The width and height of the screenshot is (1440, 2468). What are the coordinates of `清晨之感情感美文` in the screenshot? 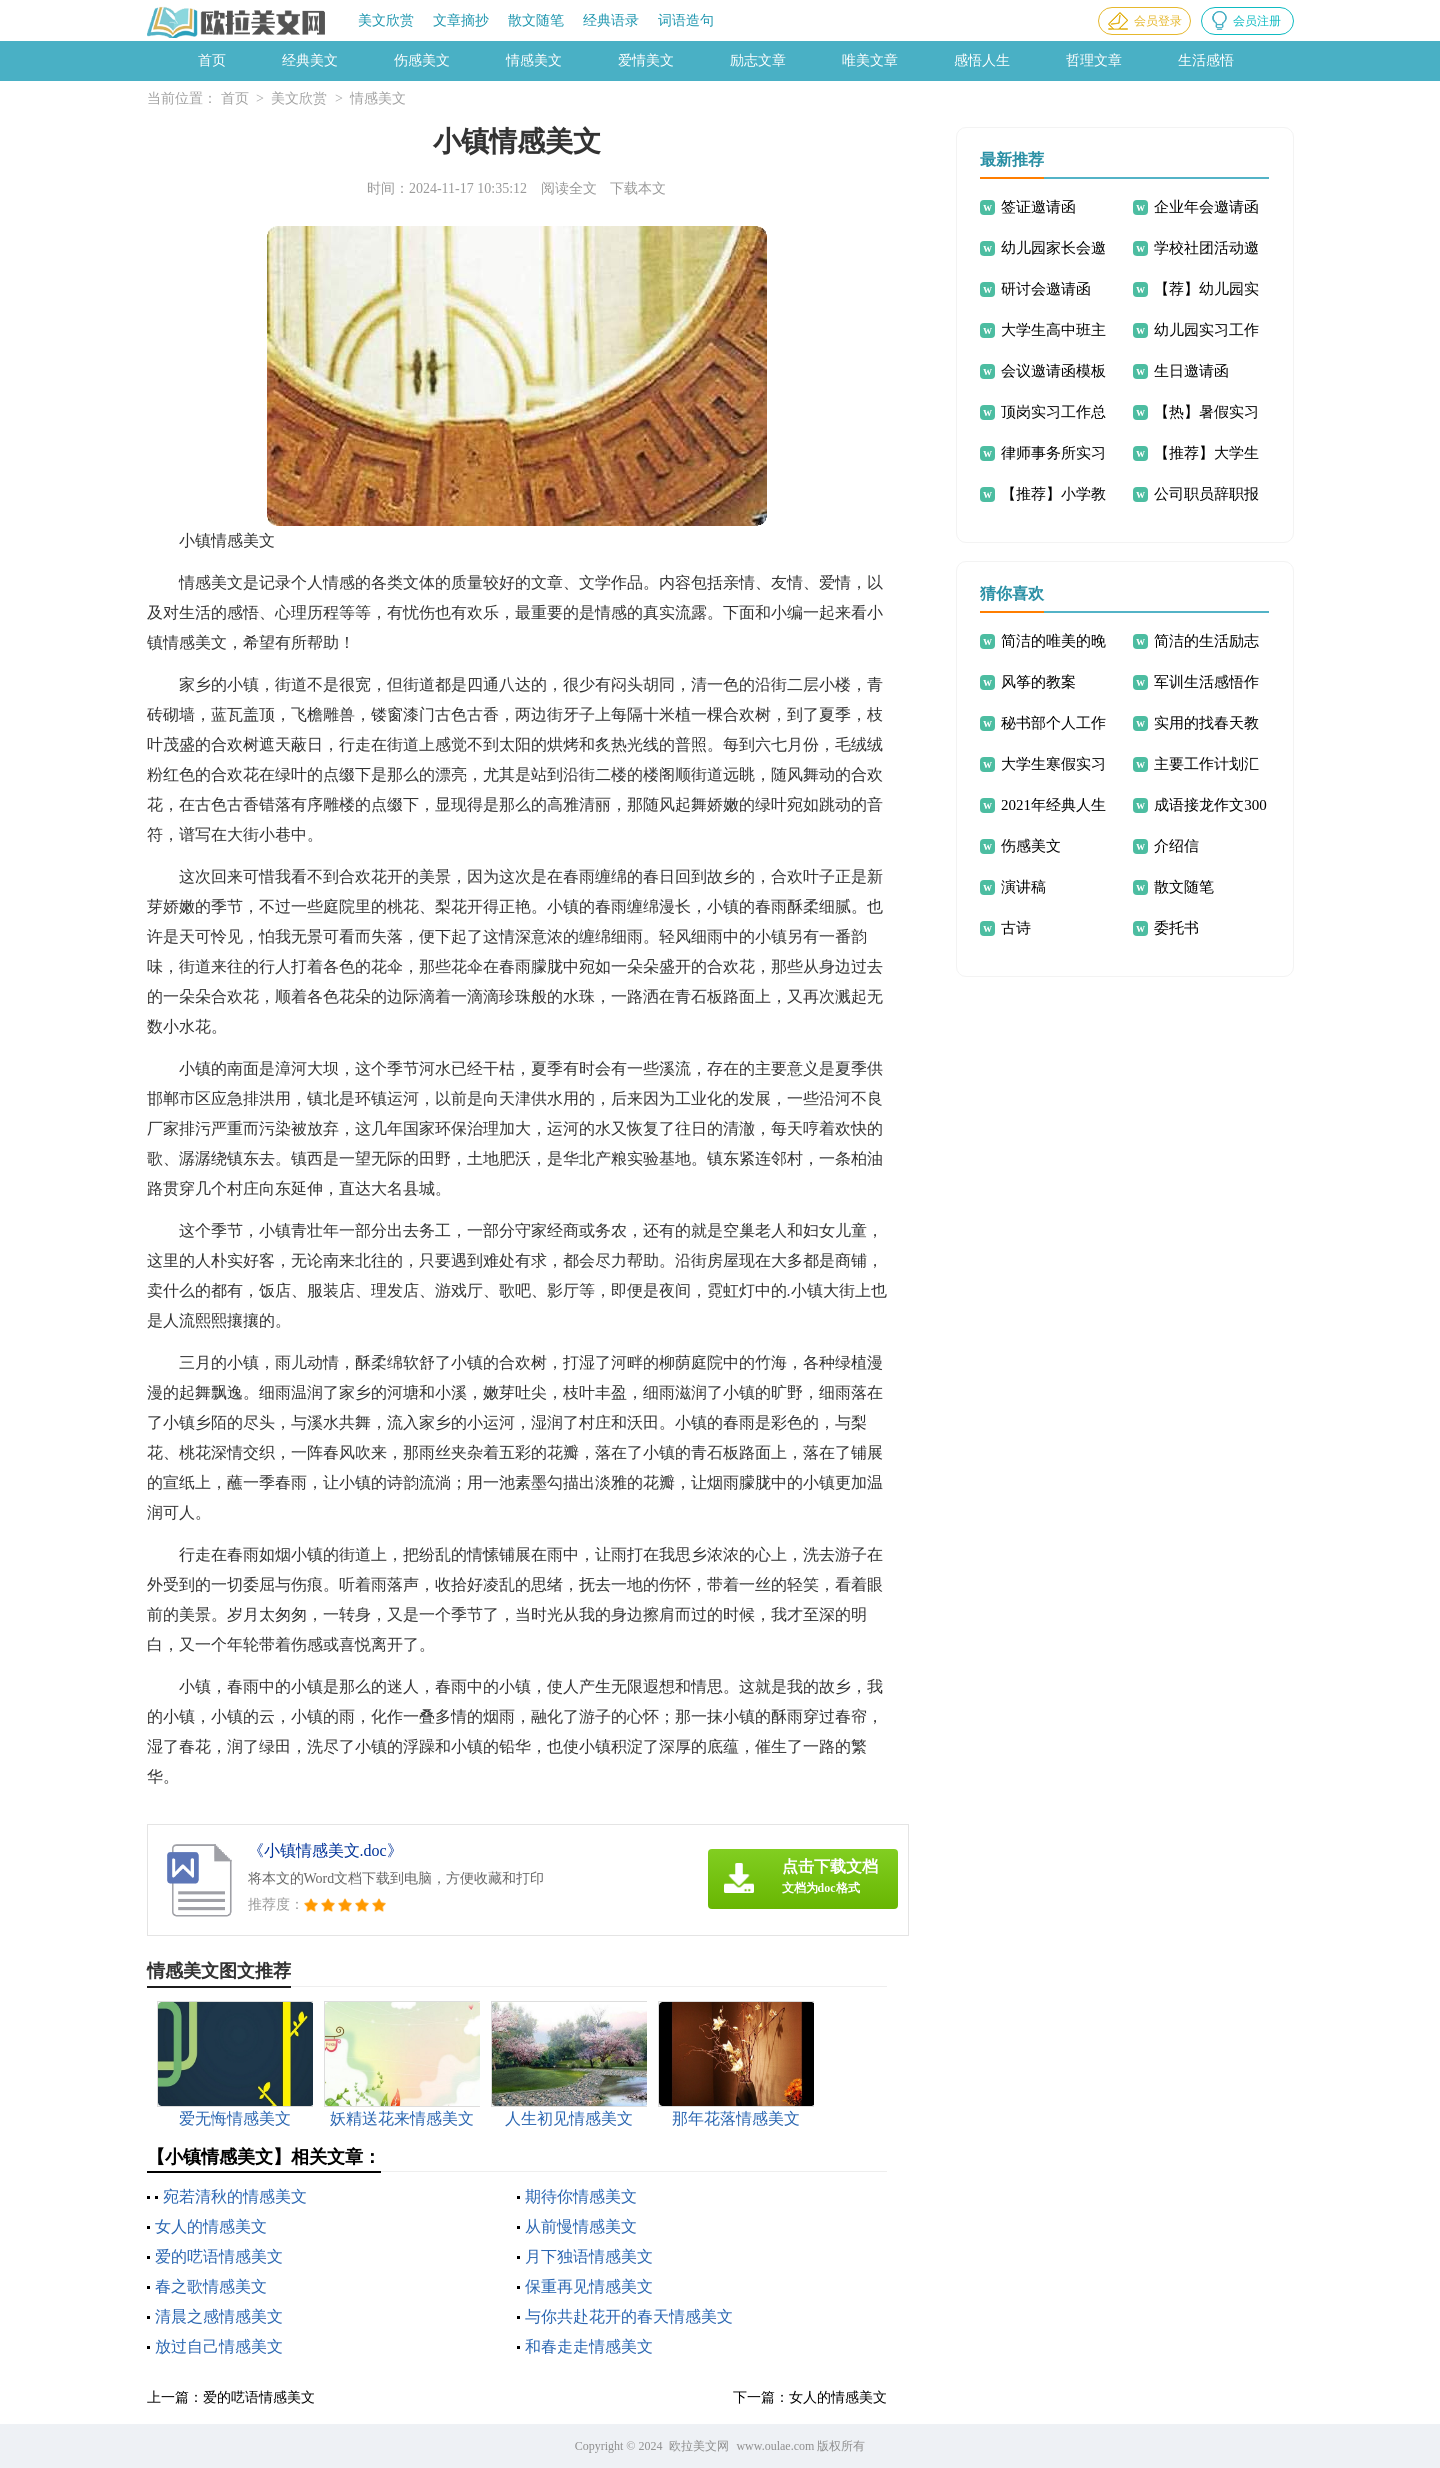 It's located at (219, 2316).